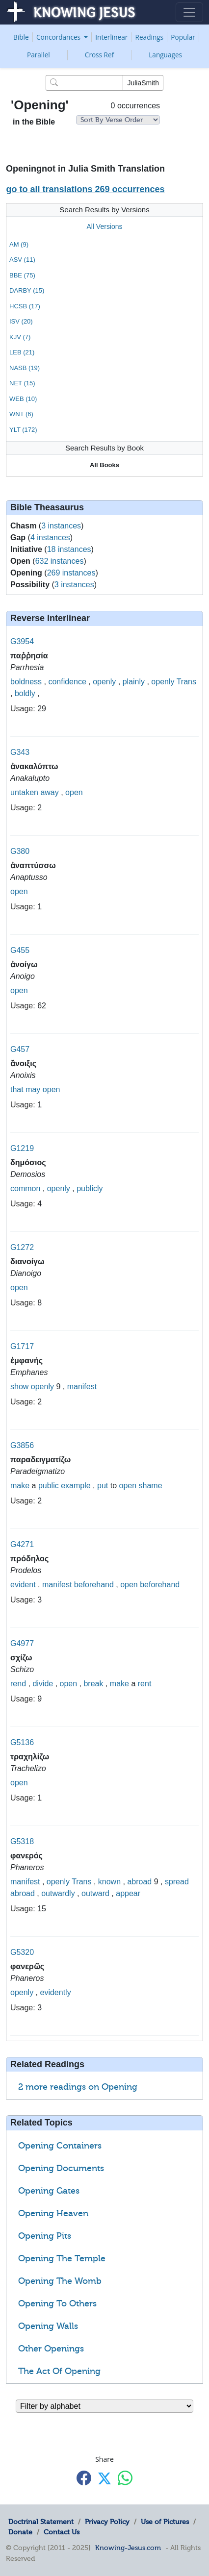 The height and width of the screenshot is (2576, 209). What do you see at coordinates (59, 561) in the screenshot?
I see `632 instances` at bounding box center [59, 561].